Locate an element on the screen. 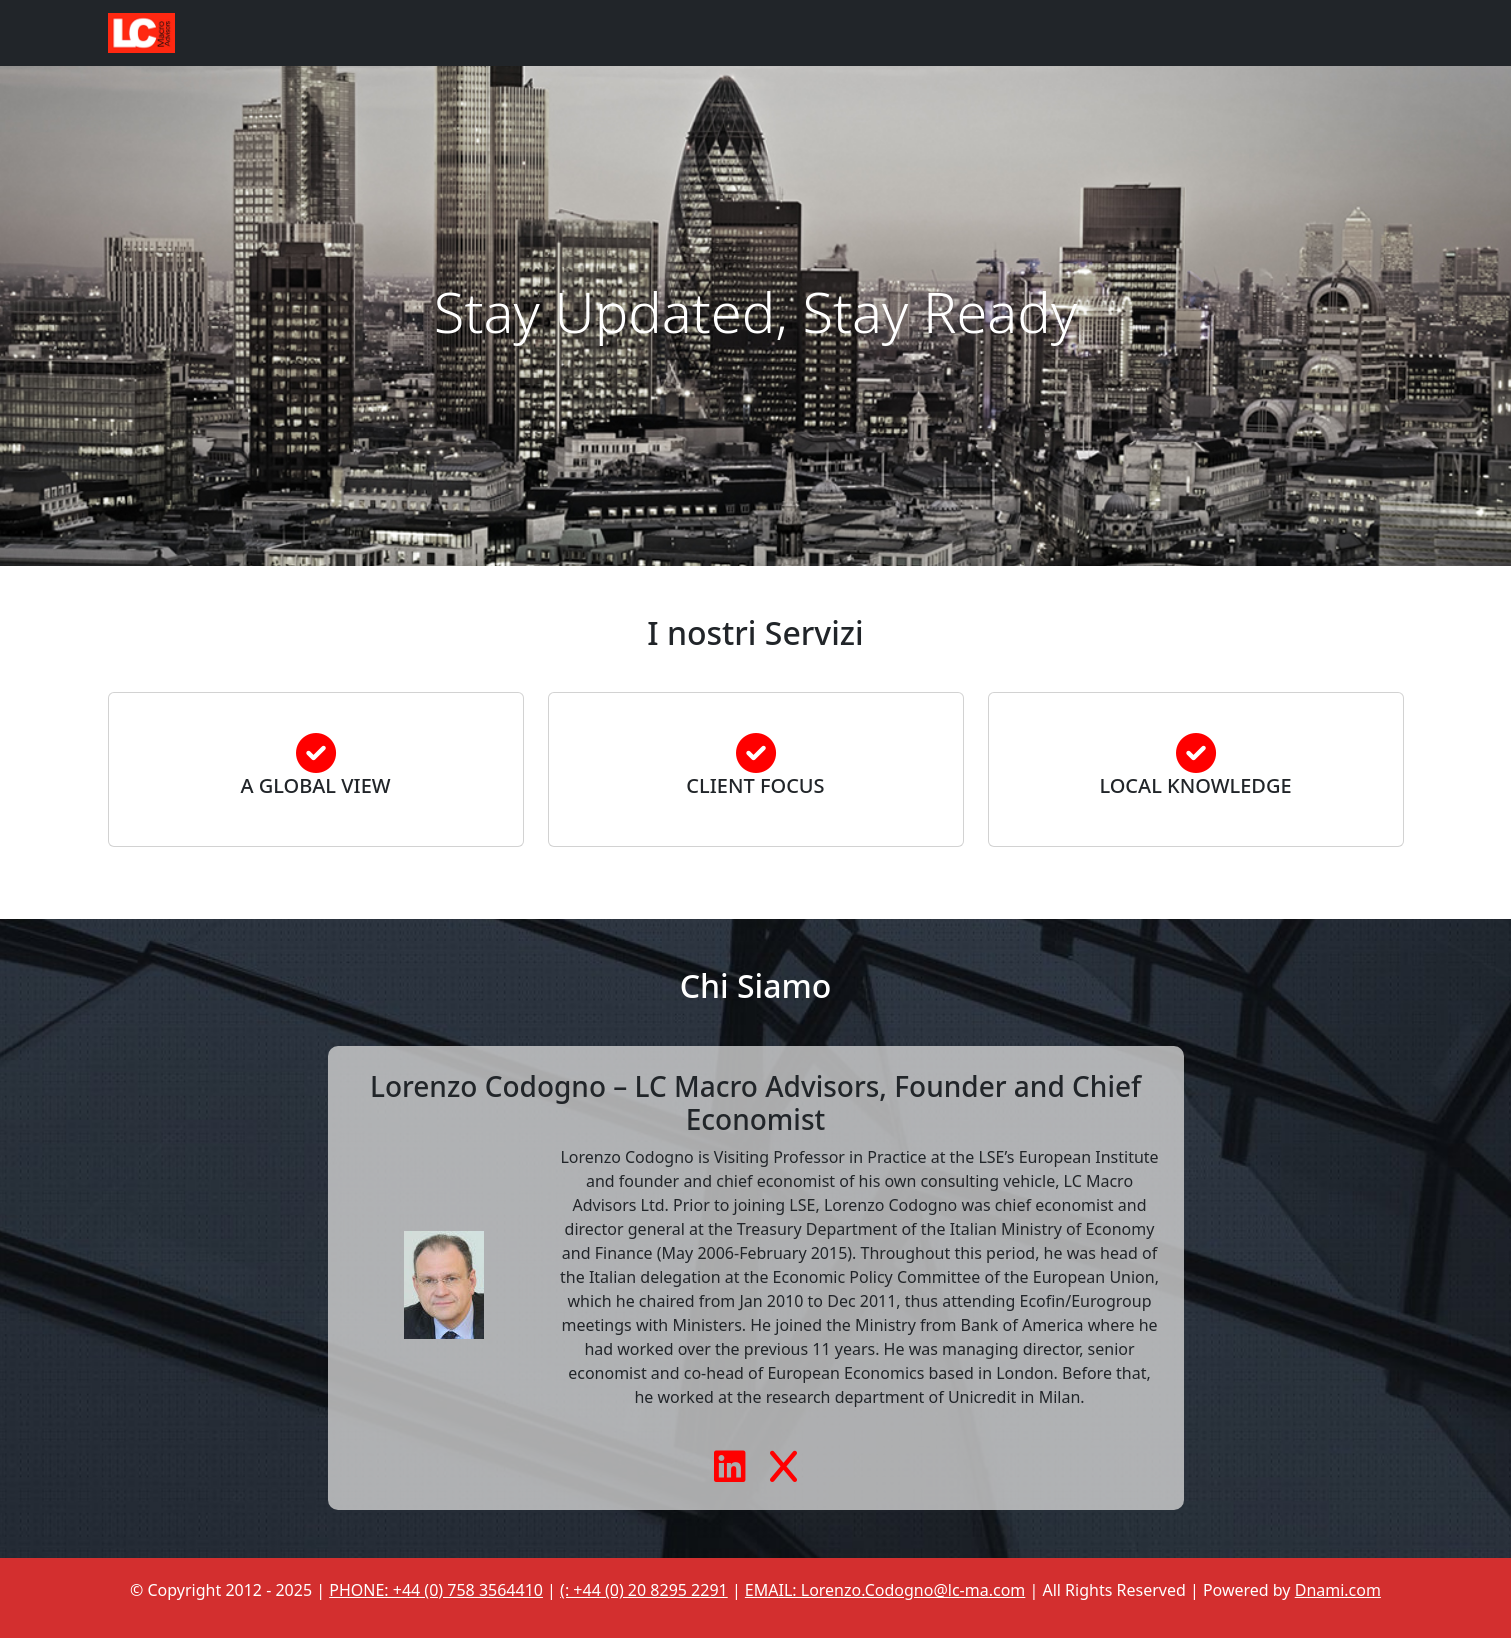 The image size is (1511, 1638). PHONE: +44 (0) 758 3564410 is located at coordinates (436, 1590).